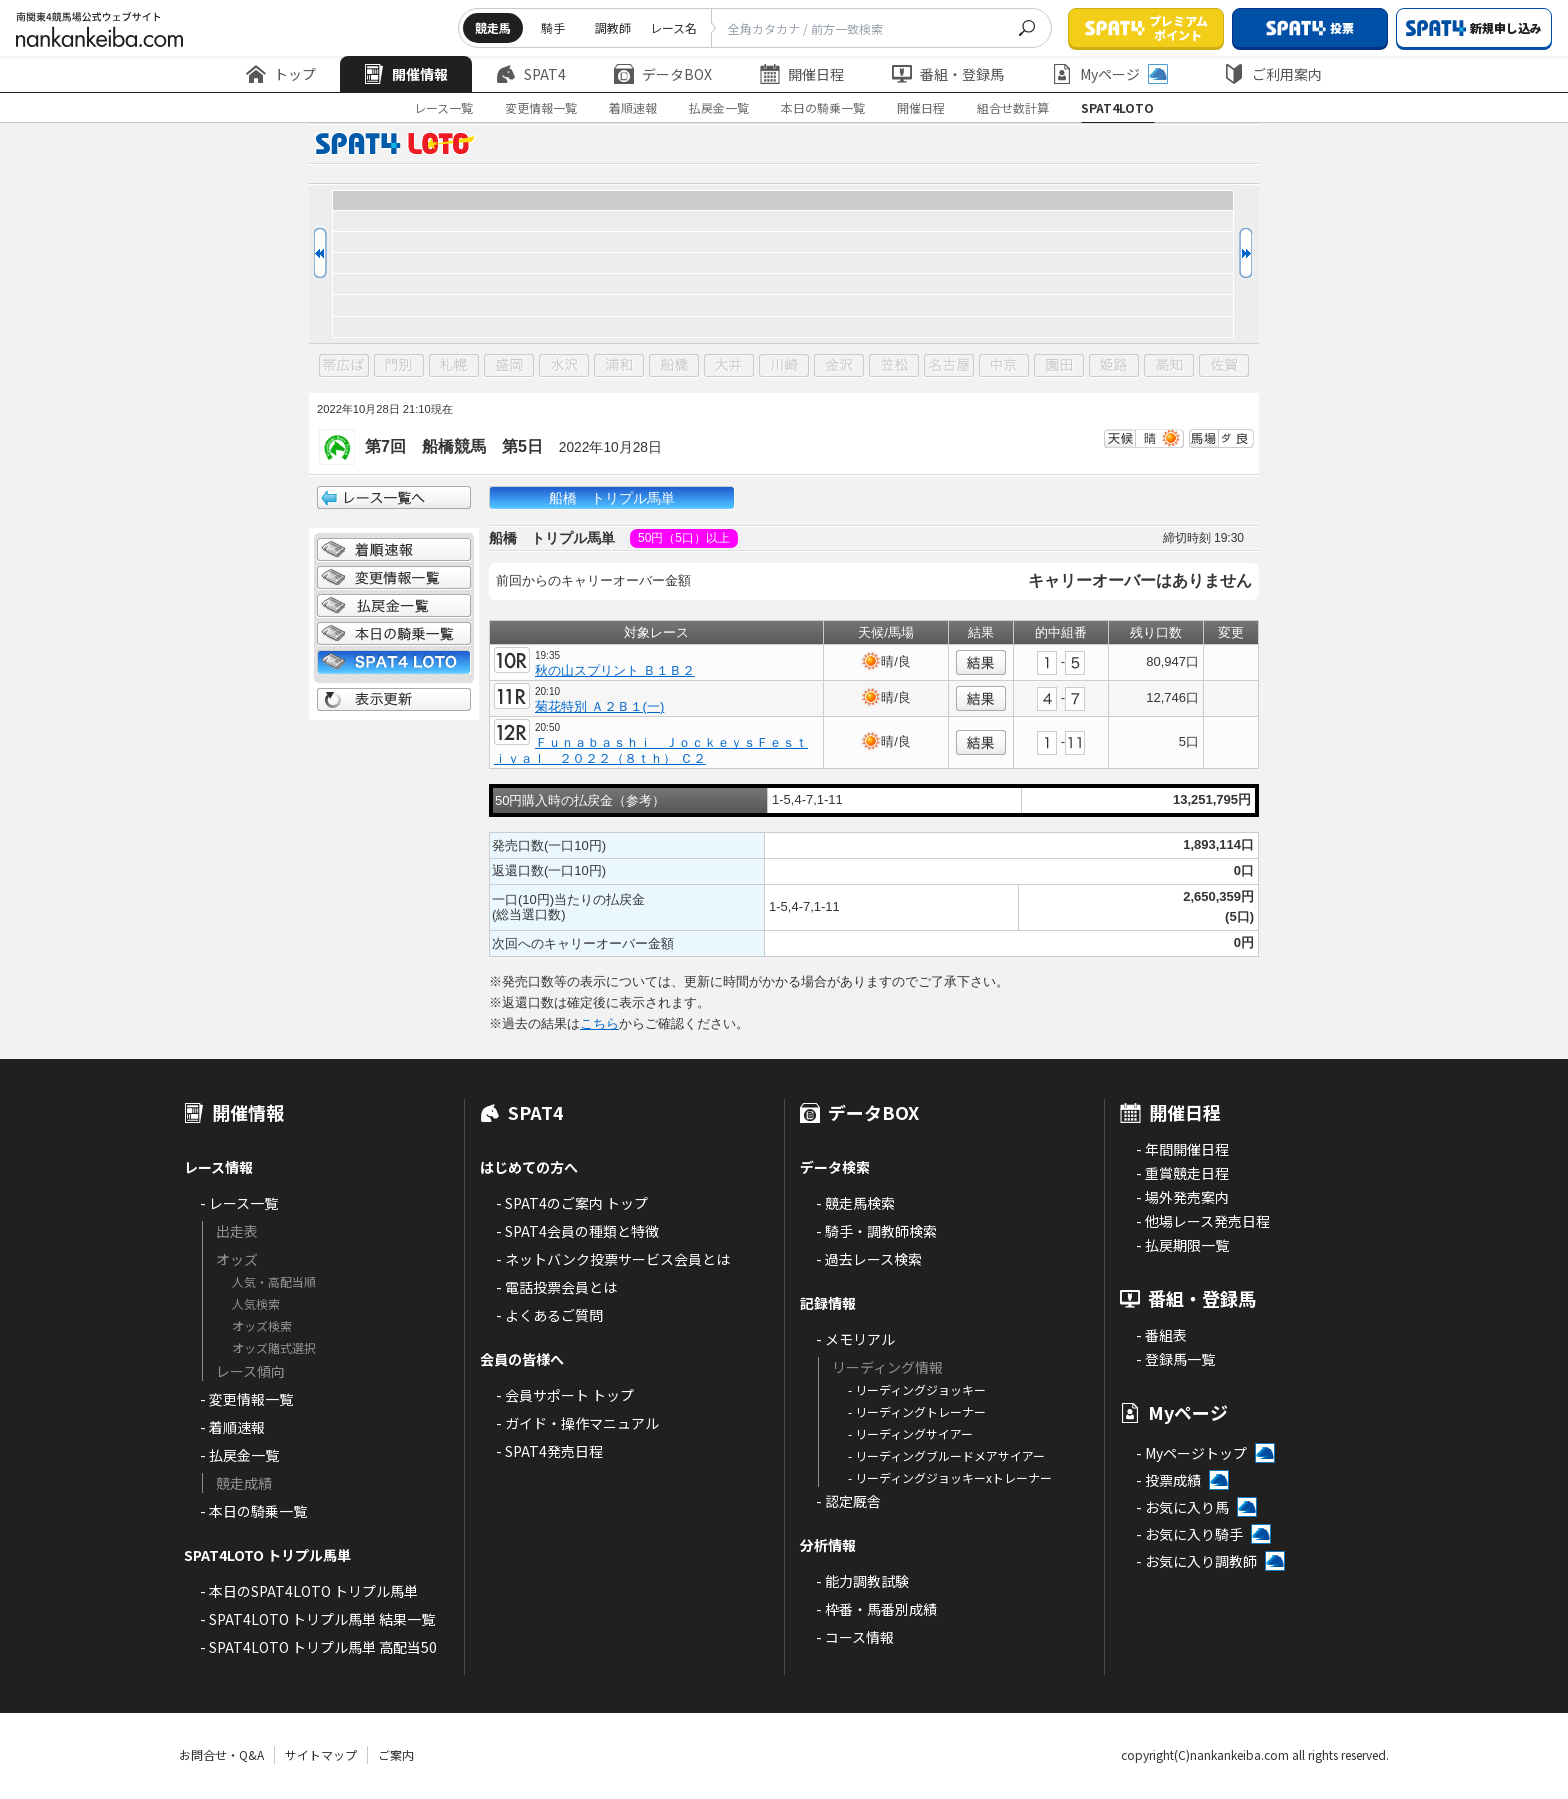 Image resolution: width=1568 pixels, height=1799 pixels. I want to click on - 過去レース検索, so click(869, 1259).